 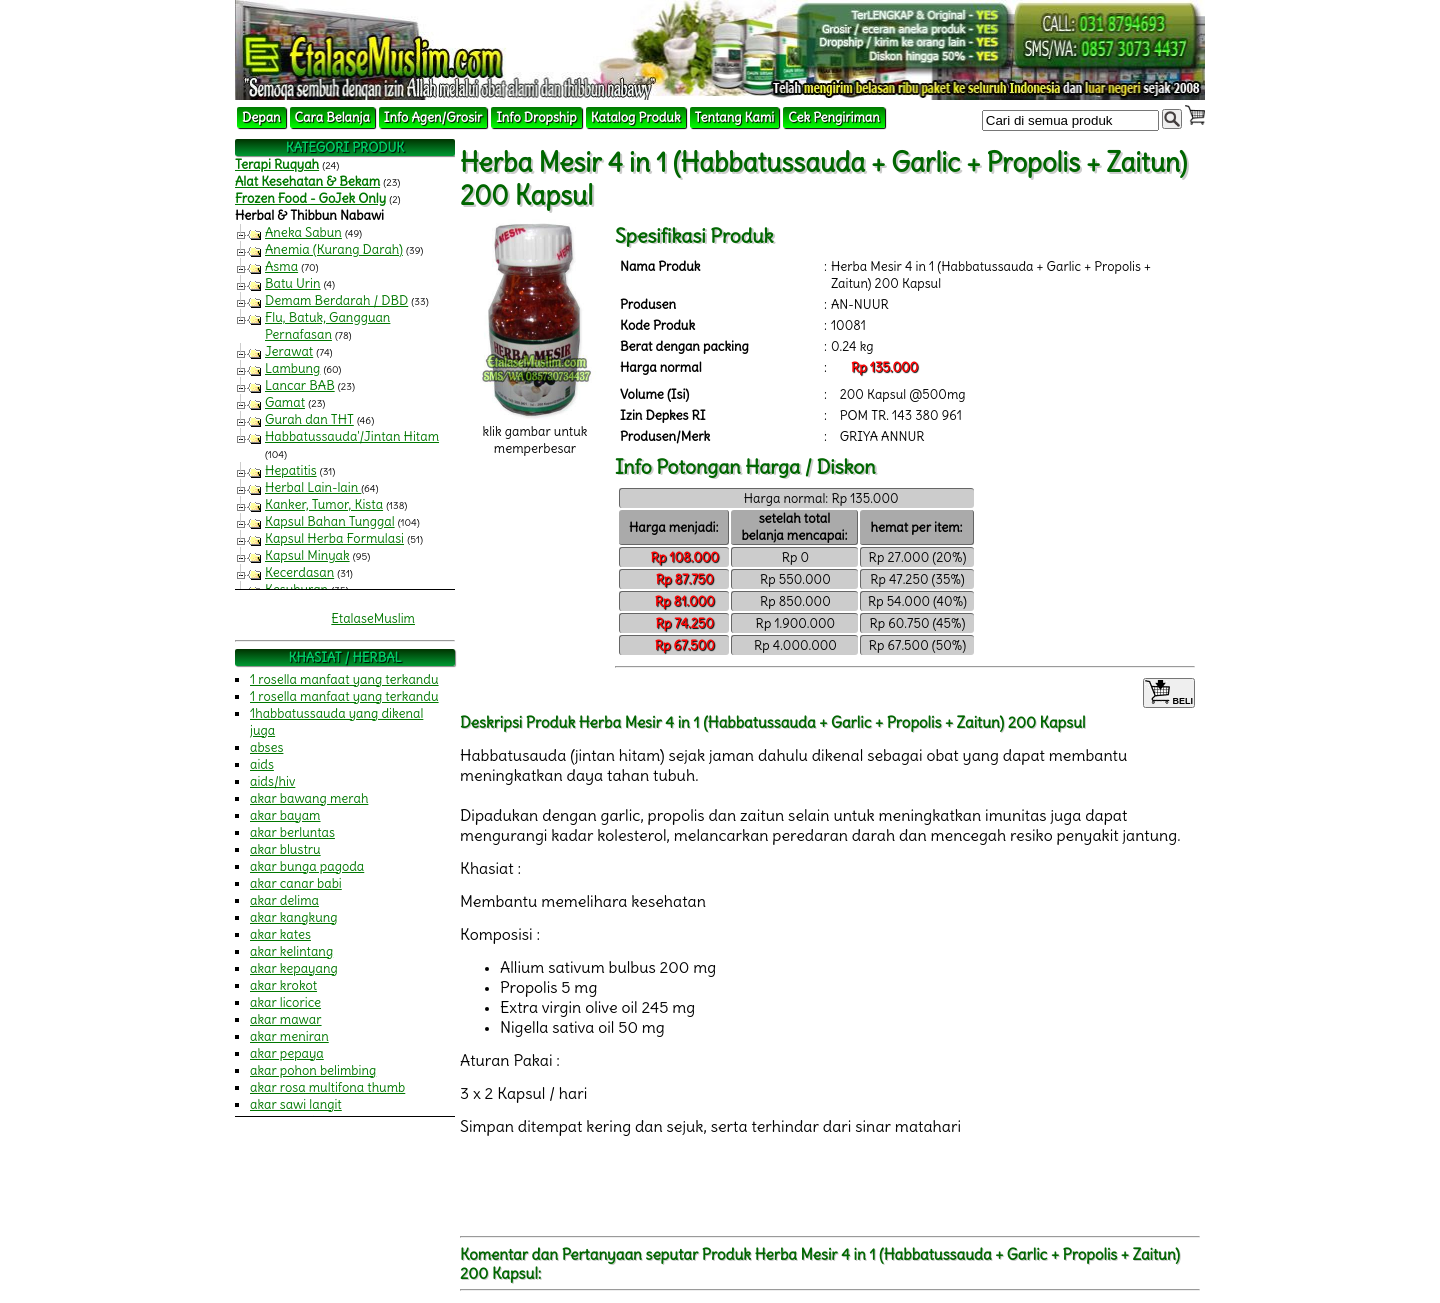 What do you see at coordinates (285, 815) in the screenshot?
I see `akar bayam` at bounding box center [285, 815].